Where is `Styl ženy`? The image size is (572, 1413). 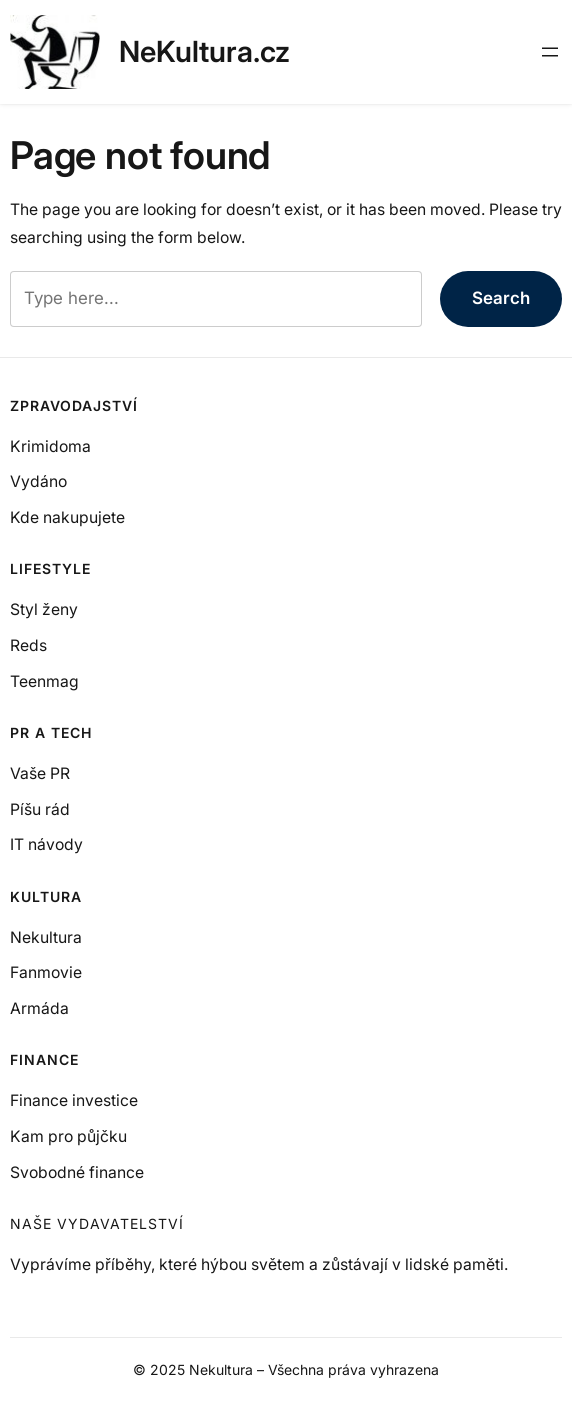
Styl ženy is located at coordinates (44, 609).